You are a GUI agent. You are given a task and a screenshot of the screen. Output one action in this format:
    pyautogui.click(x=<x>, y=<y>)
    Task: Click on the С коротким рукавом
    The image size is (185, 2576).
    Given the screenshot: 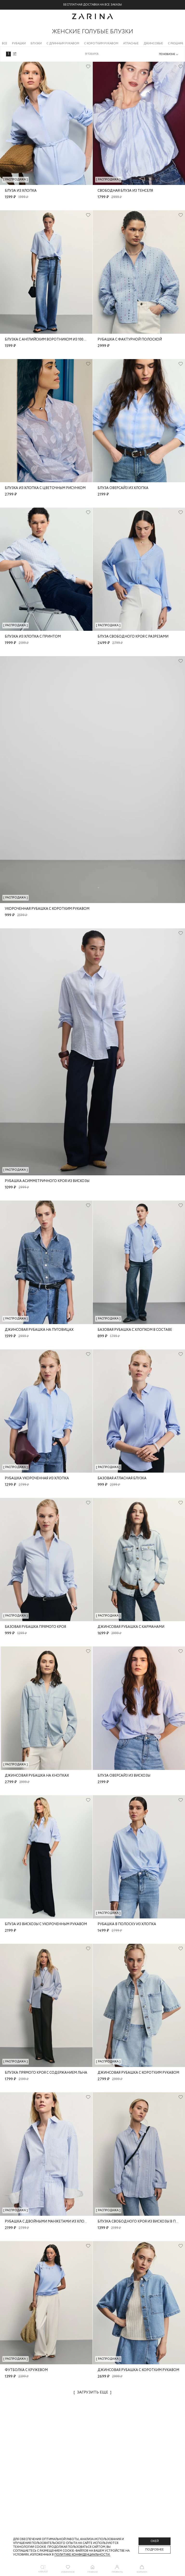 What is the action you would take?
    pyautogui.click(x=101, y=43)
    